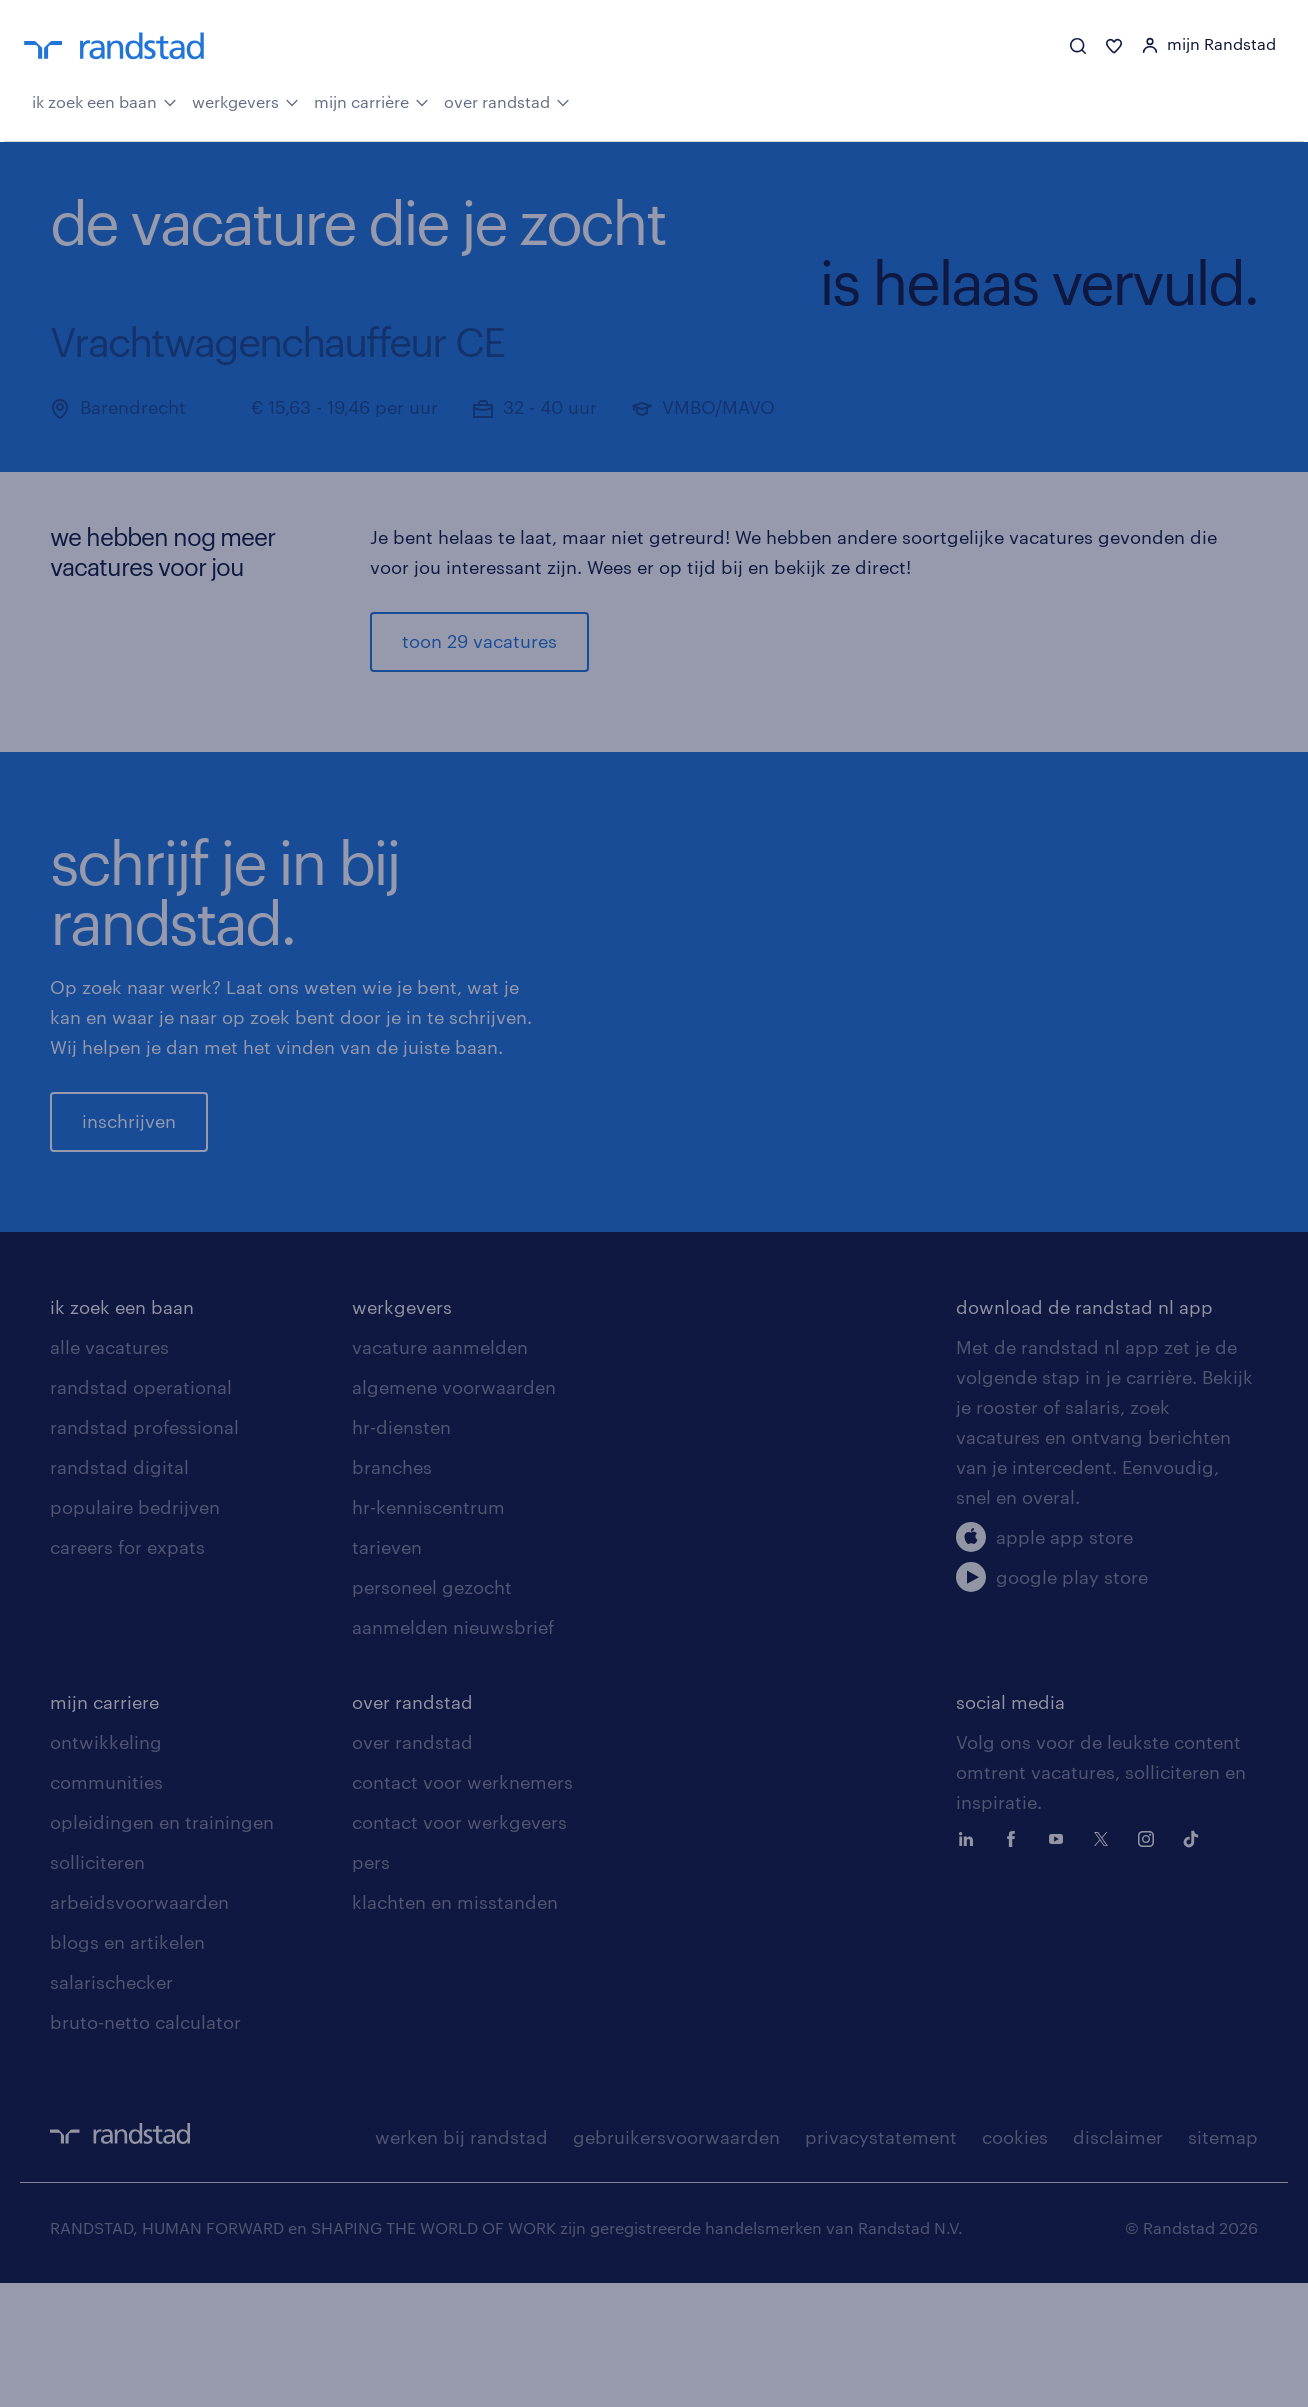 The width and height of the screenshot is (1308, 2407). What do you see at coordinates (141, 1511) in the screenshot?
I see `randstad operational` at bounding box center [141, 1511].